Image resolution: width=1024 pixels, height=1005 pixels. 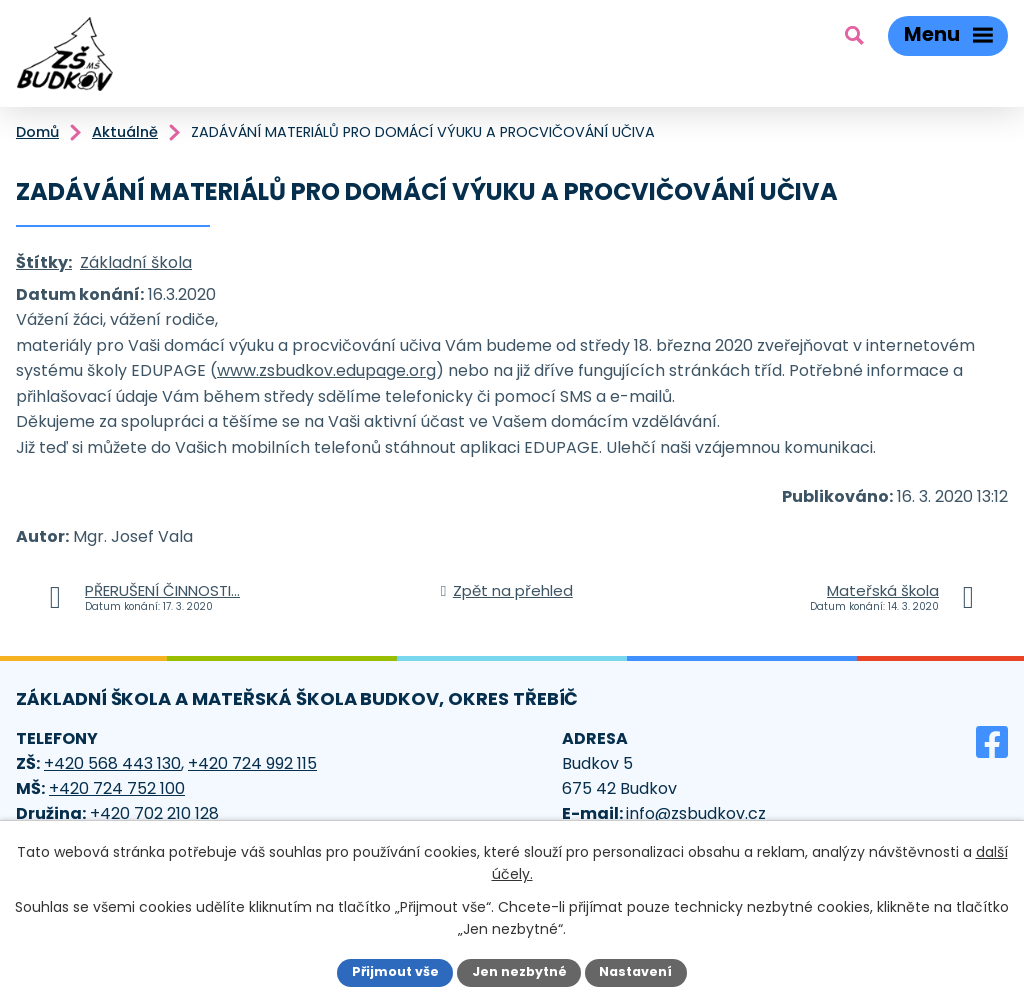 I want to click on +420 724 752 100, so click(x=117, y=788).